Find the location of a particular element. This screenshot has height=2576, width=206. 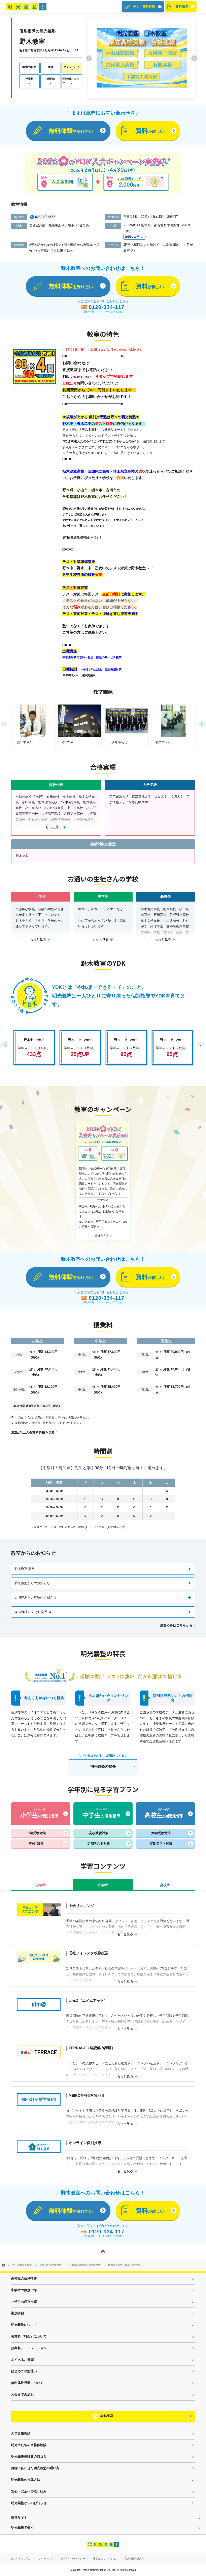

中学生 is located at coordinates (103, 1885).